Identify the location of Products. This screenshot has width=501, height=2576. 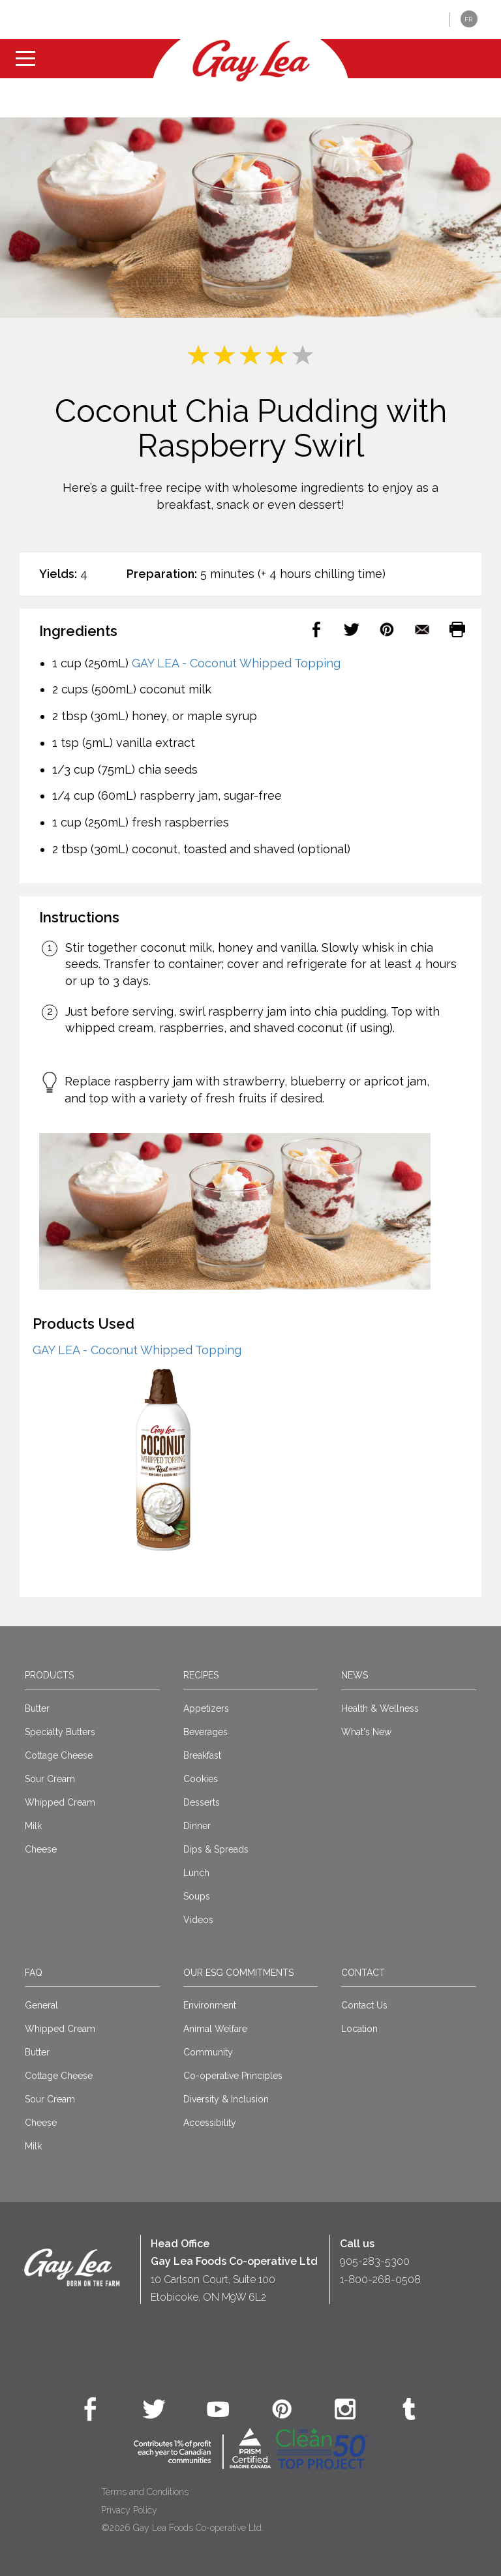
(49, 1675).